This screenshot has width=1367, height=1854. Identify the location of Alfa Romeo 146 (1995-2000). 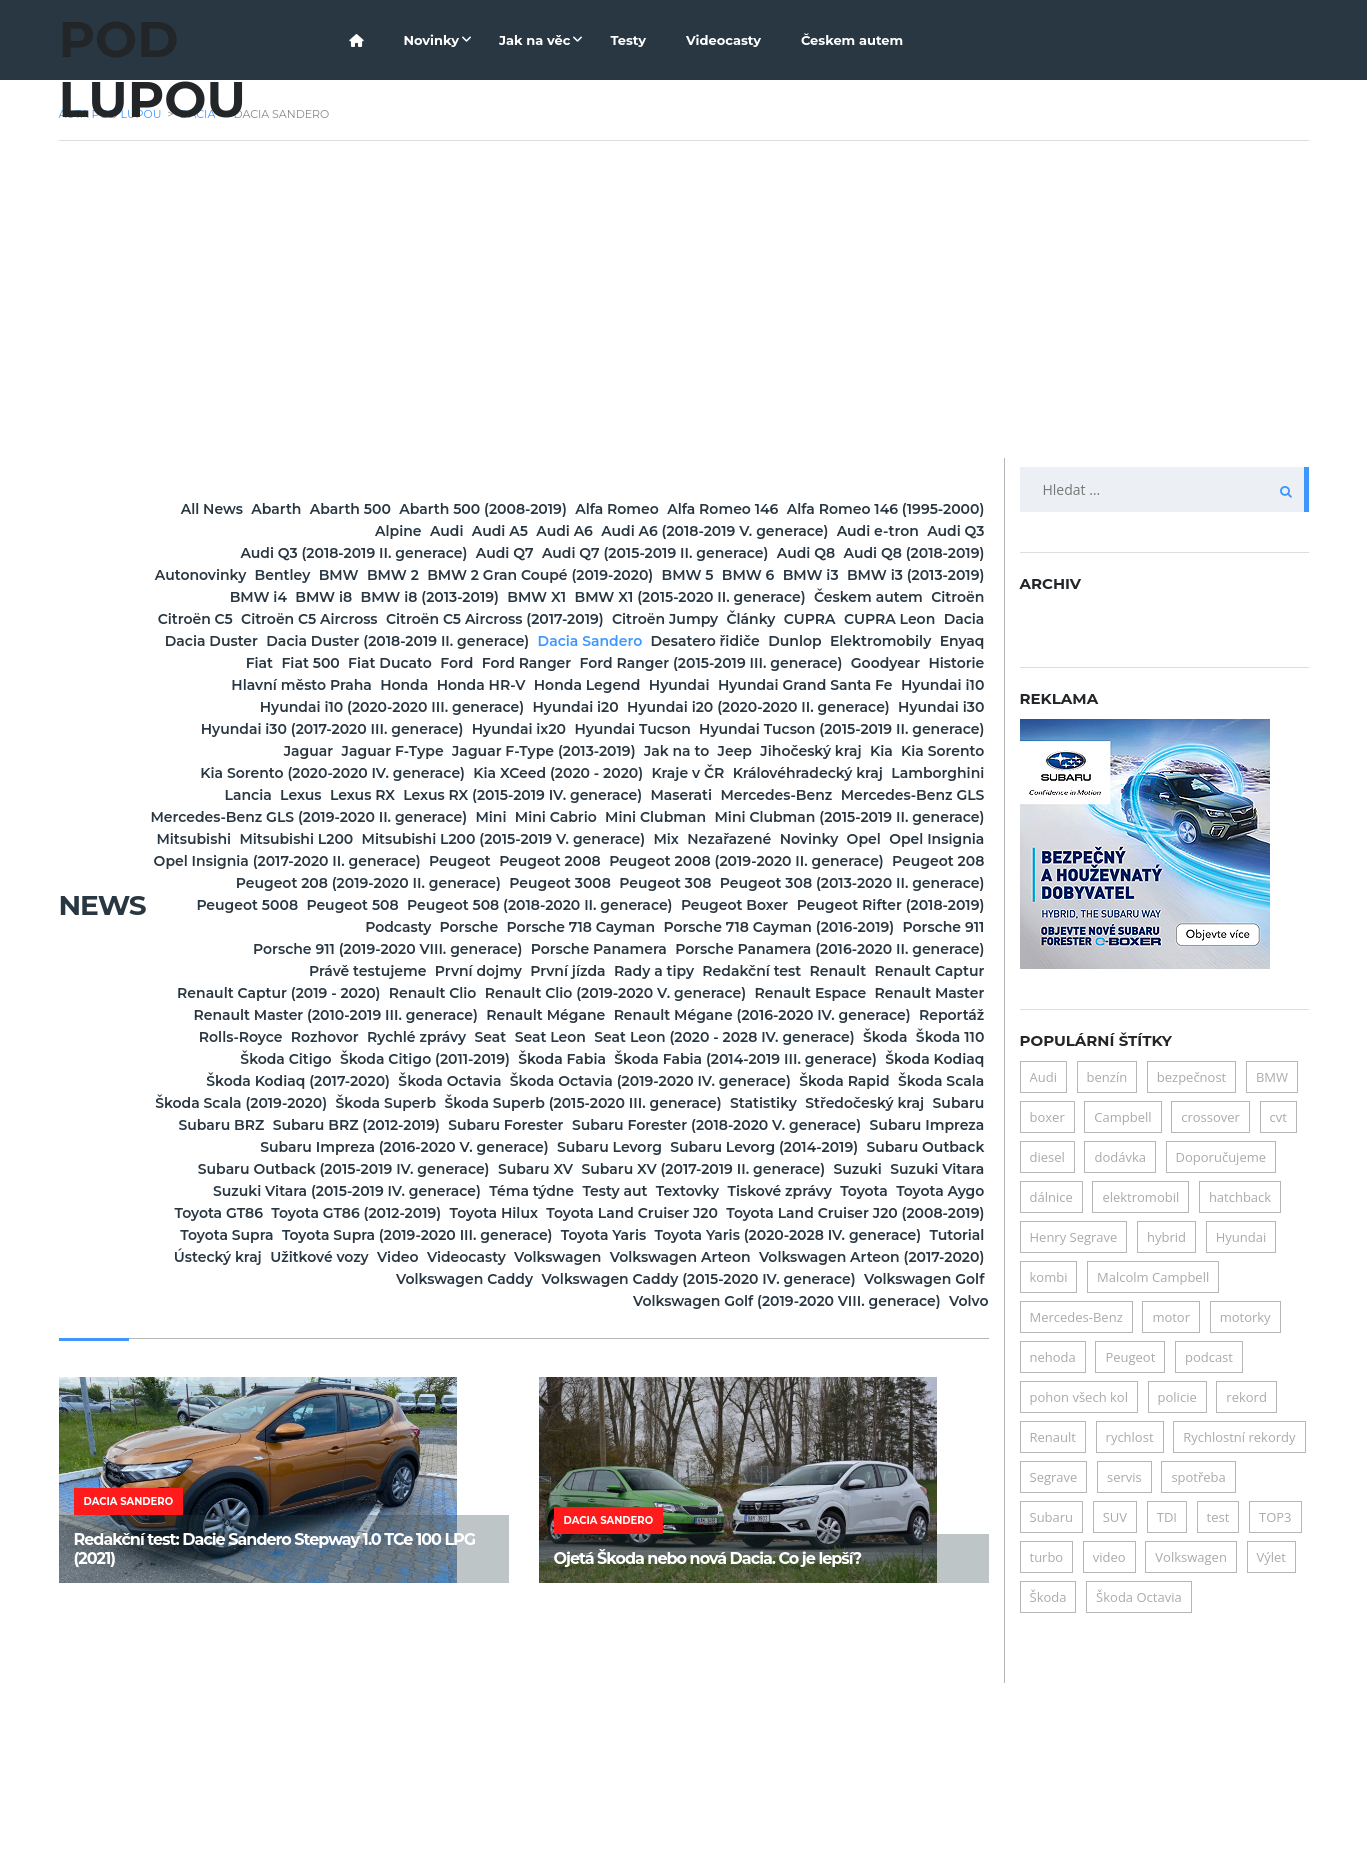
(272, 531).